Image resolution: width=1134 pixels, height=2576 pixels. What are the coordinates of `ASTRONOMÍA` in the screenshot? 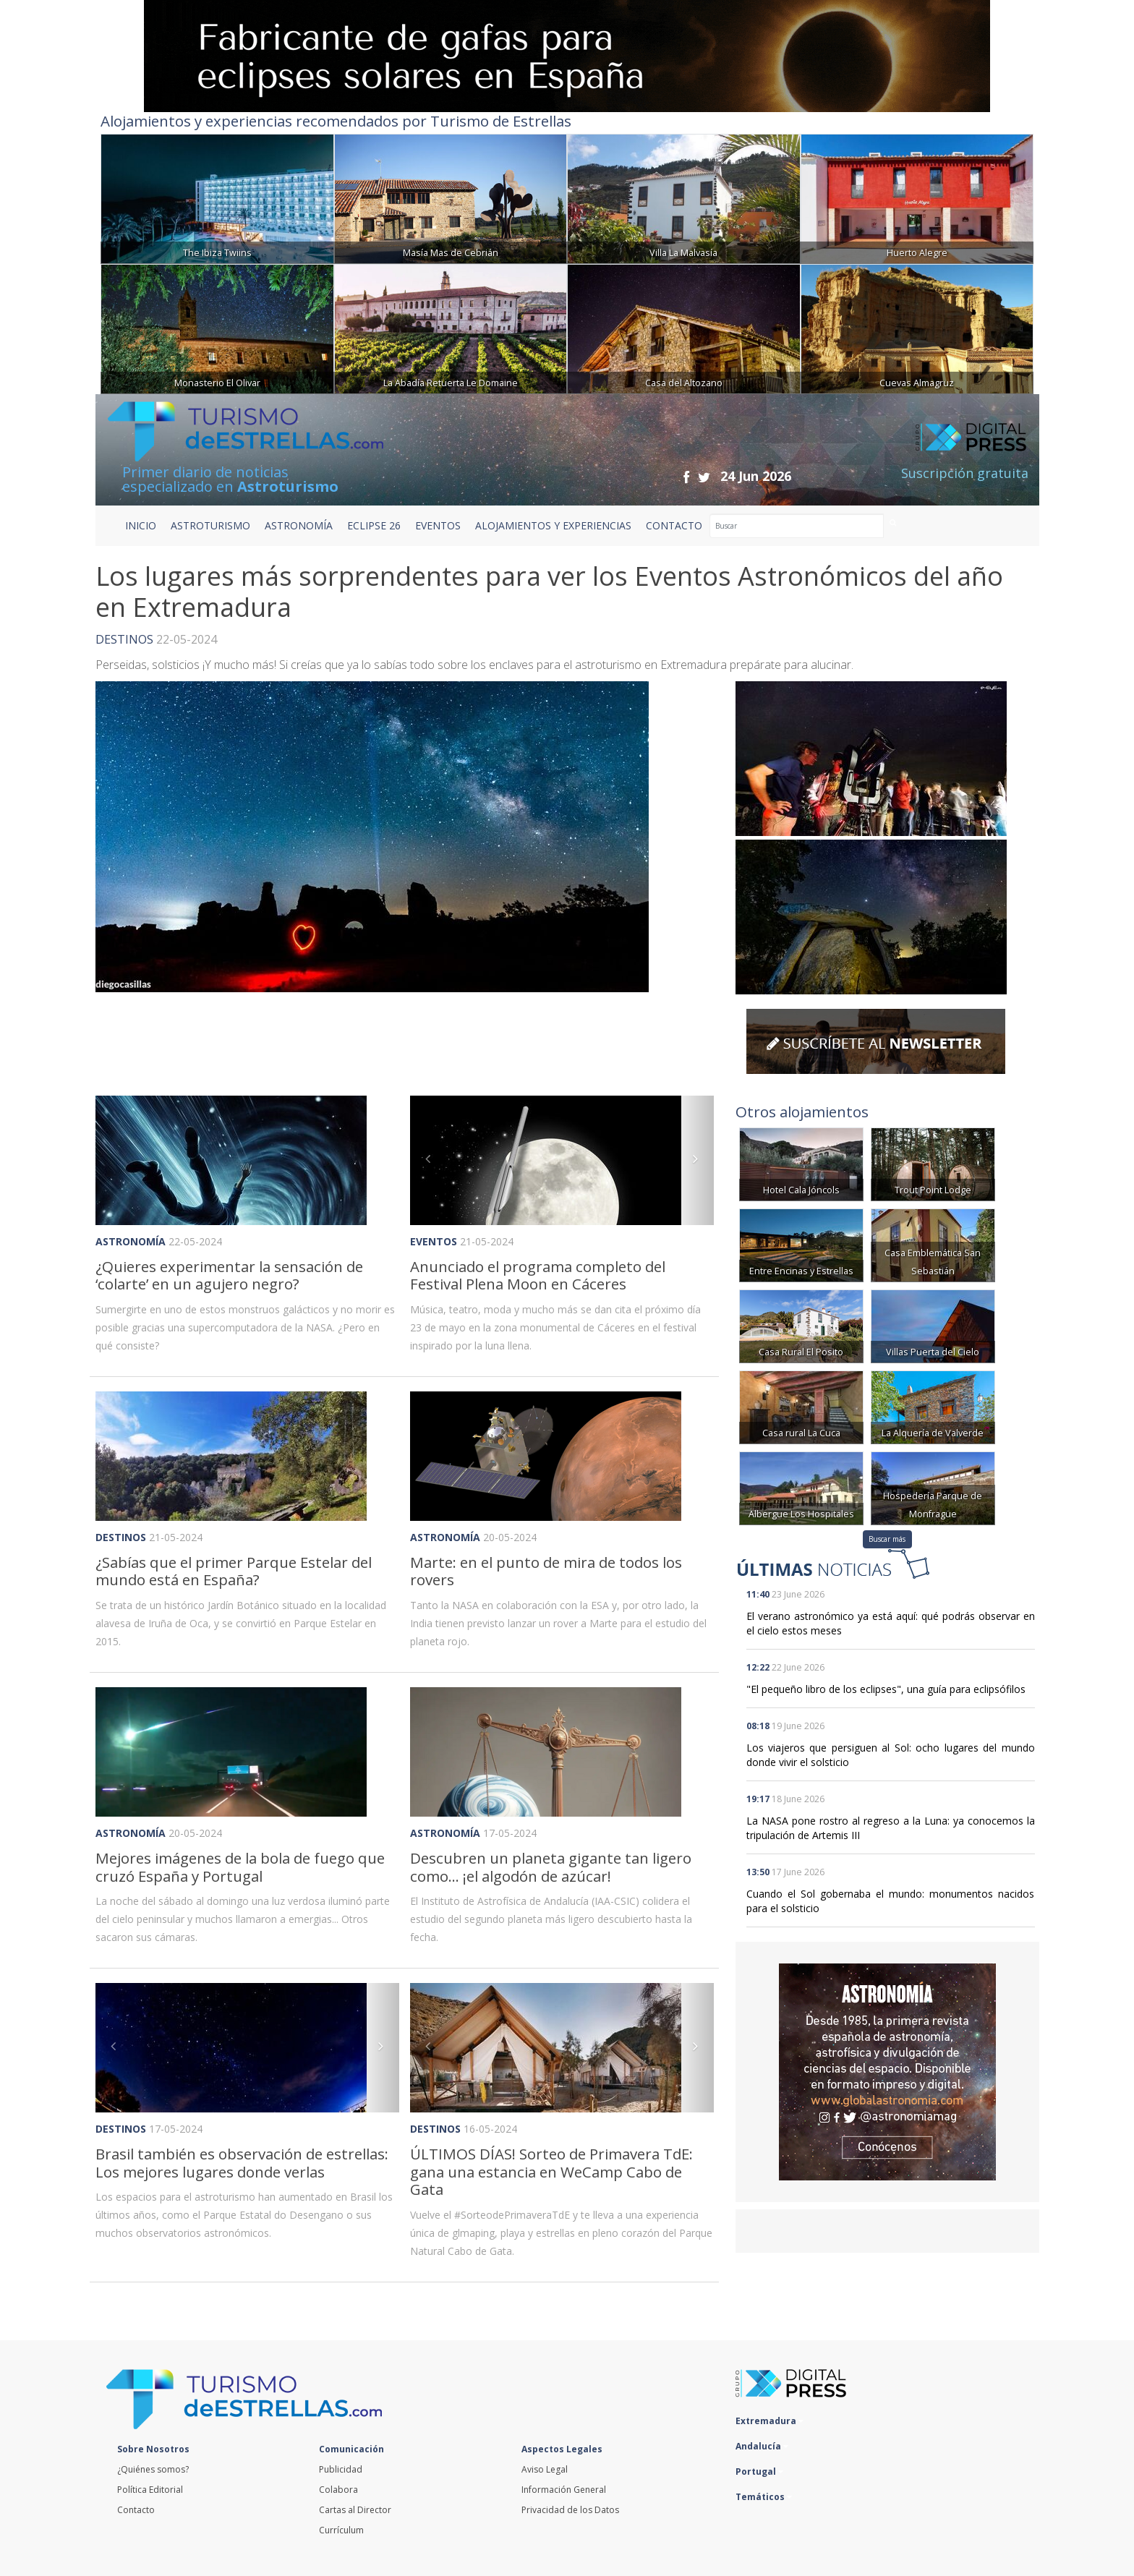 It's located at (299, 525).